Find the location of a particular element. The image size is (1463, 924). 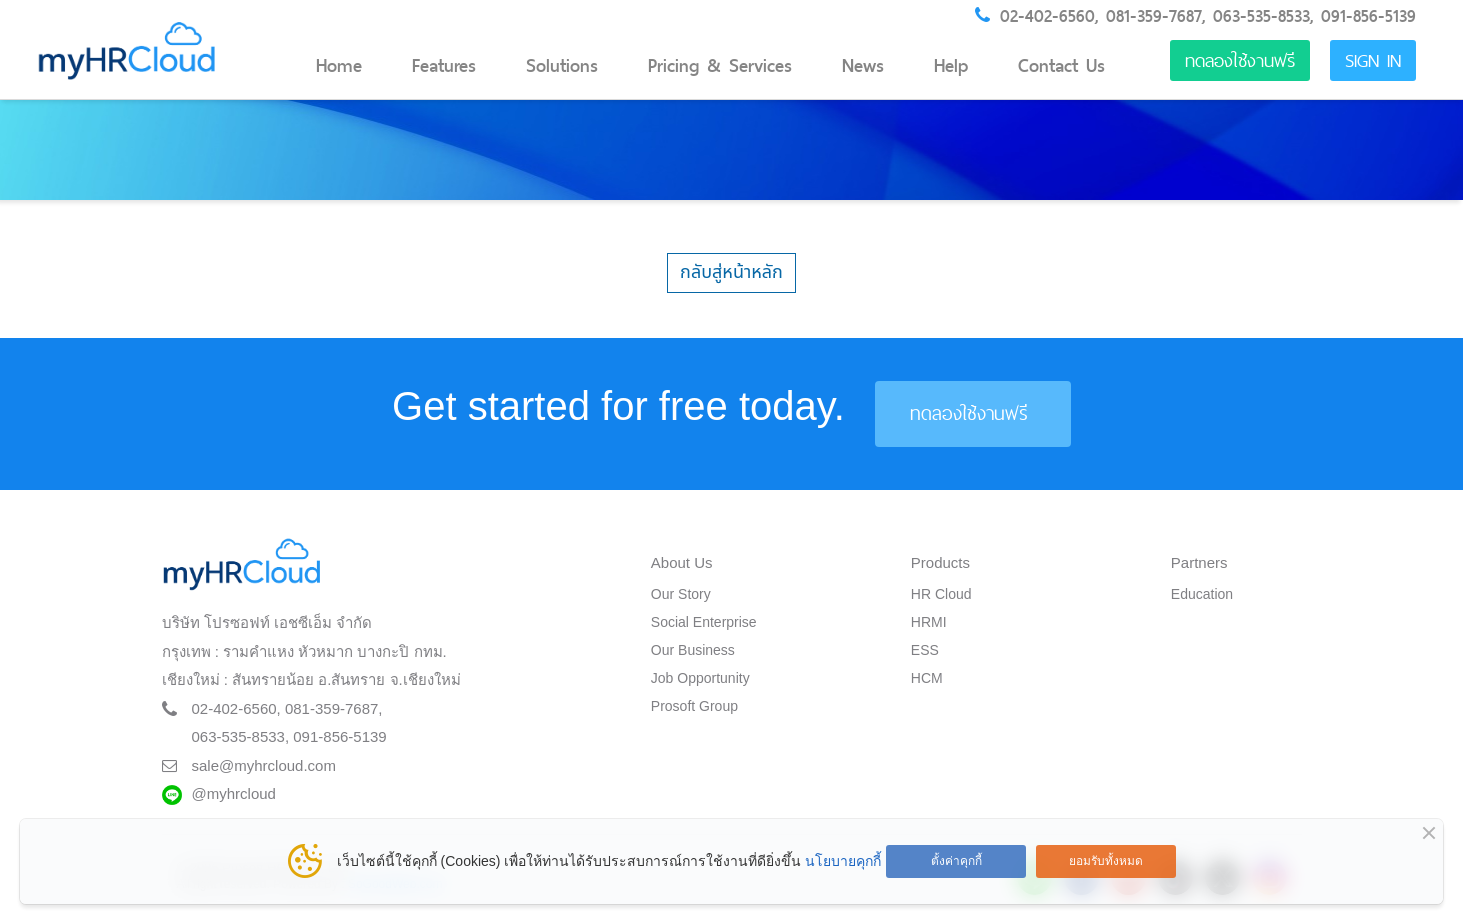

ทดลองใช้งานฟรี is located at coordinates (1240, 60).